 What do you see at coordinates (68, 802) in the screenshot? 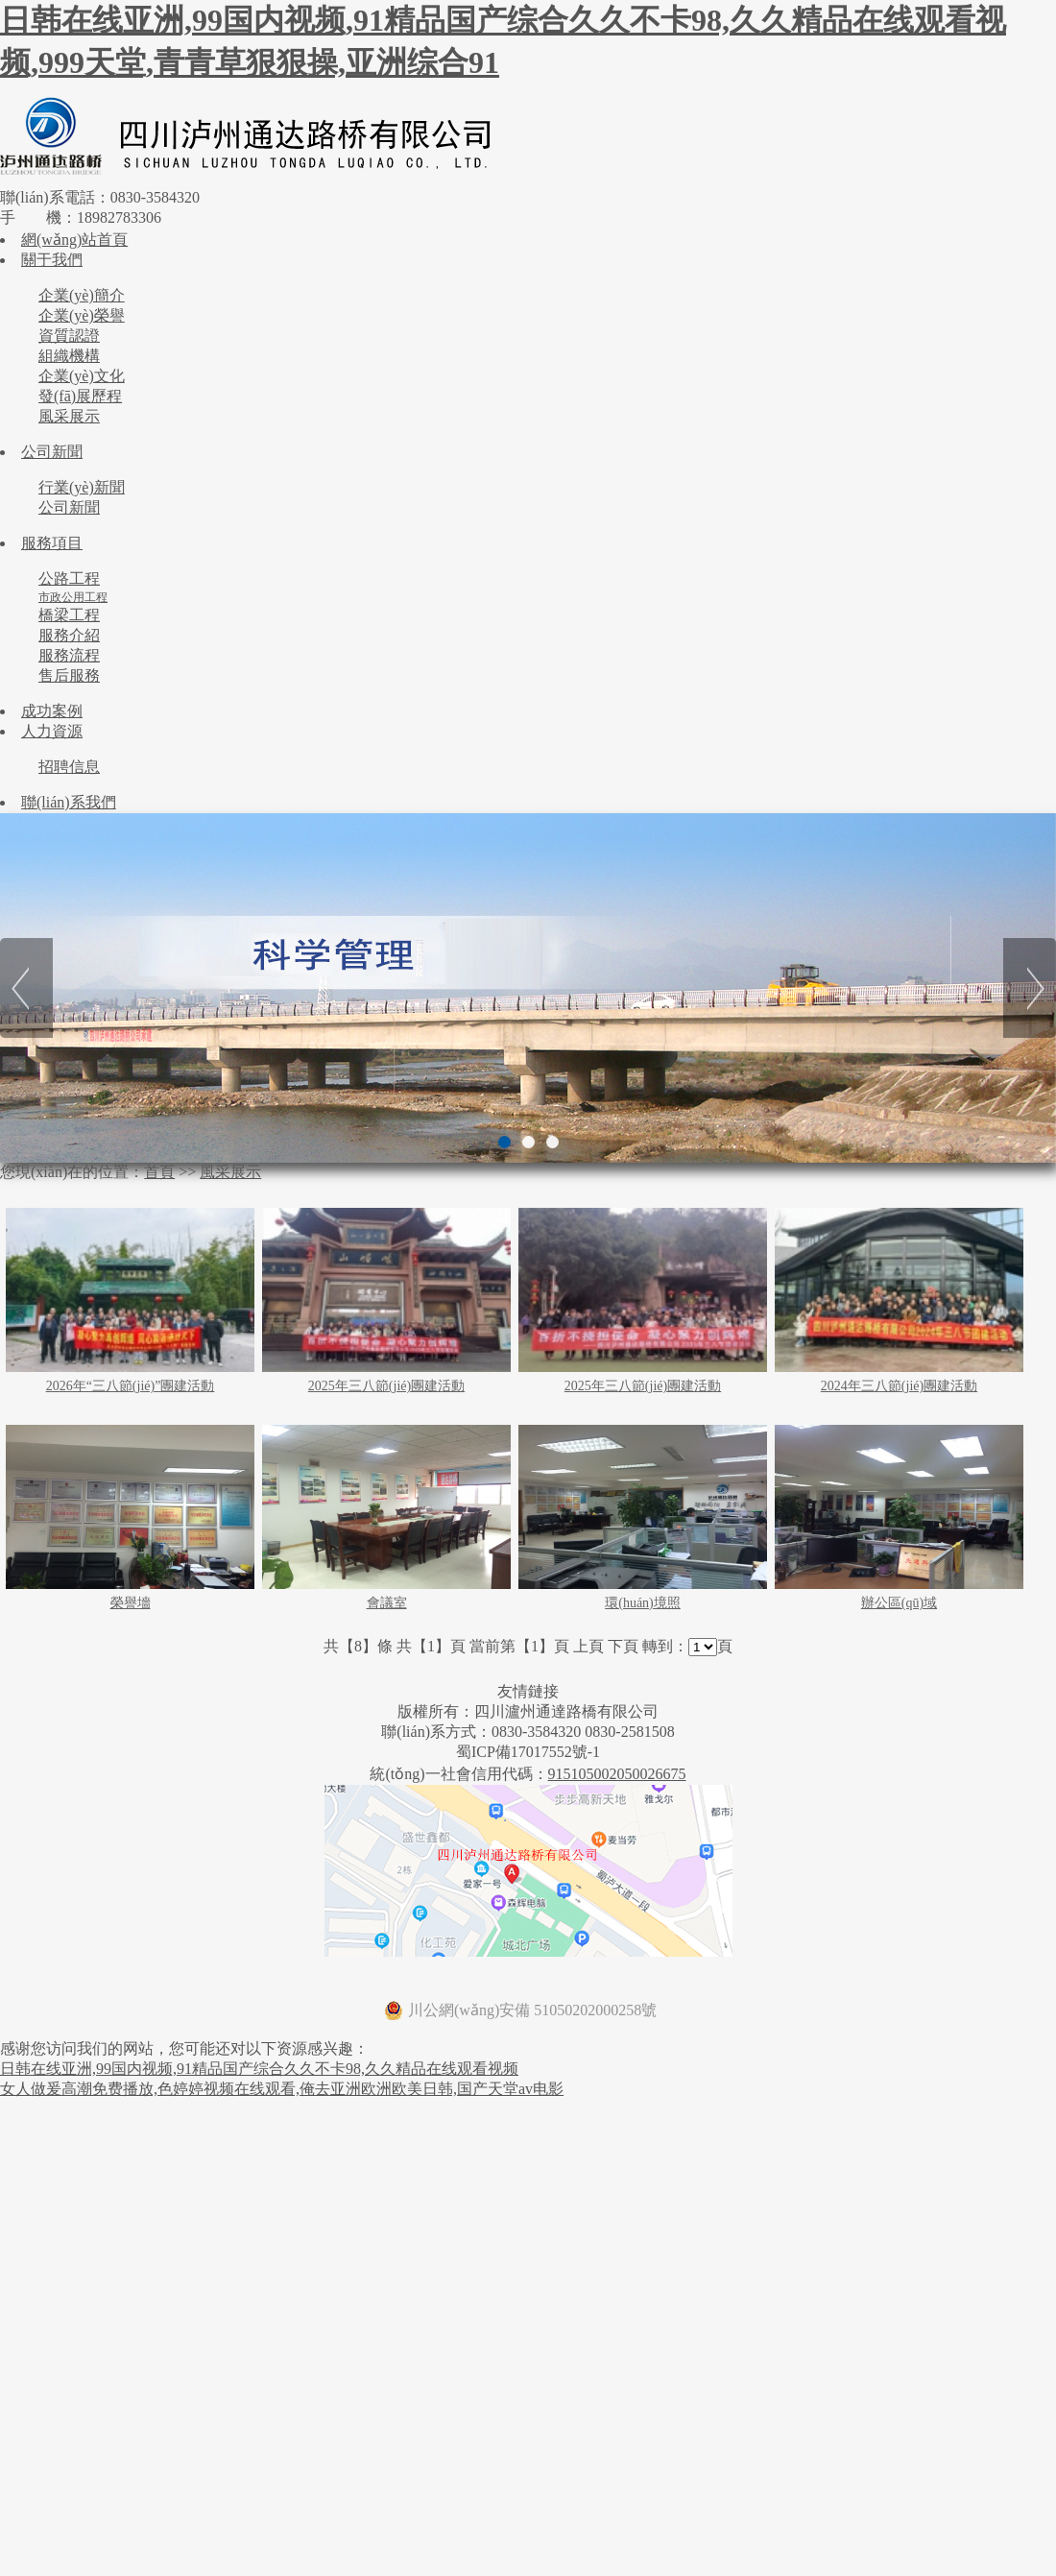
I see `聯(lián)系我們` at bounding box center [68, 802].